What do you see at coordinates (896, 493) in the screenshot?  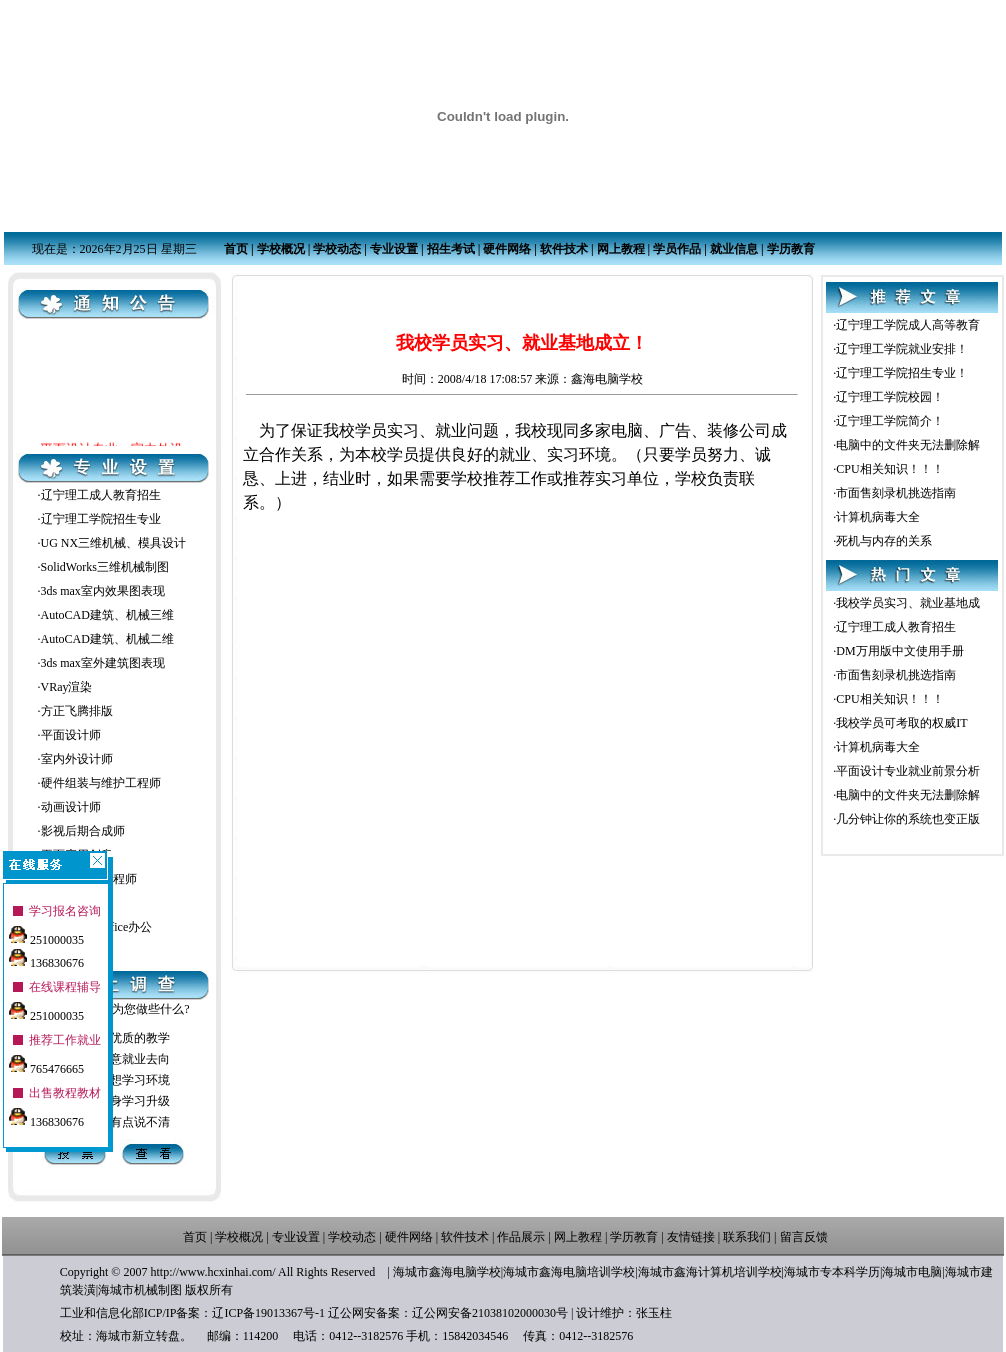 I see `市面售刻录机挑选指南` at bounding box center [896, 493].